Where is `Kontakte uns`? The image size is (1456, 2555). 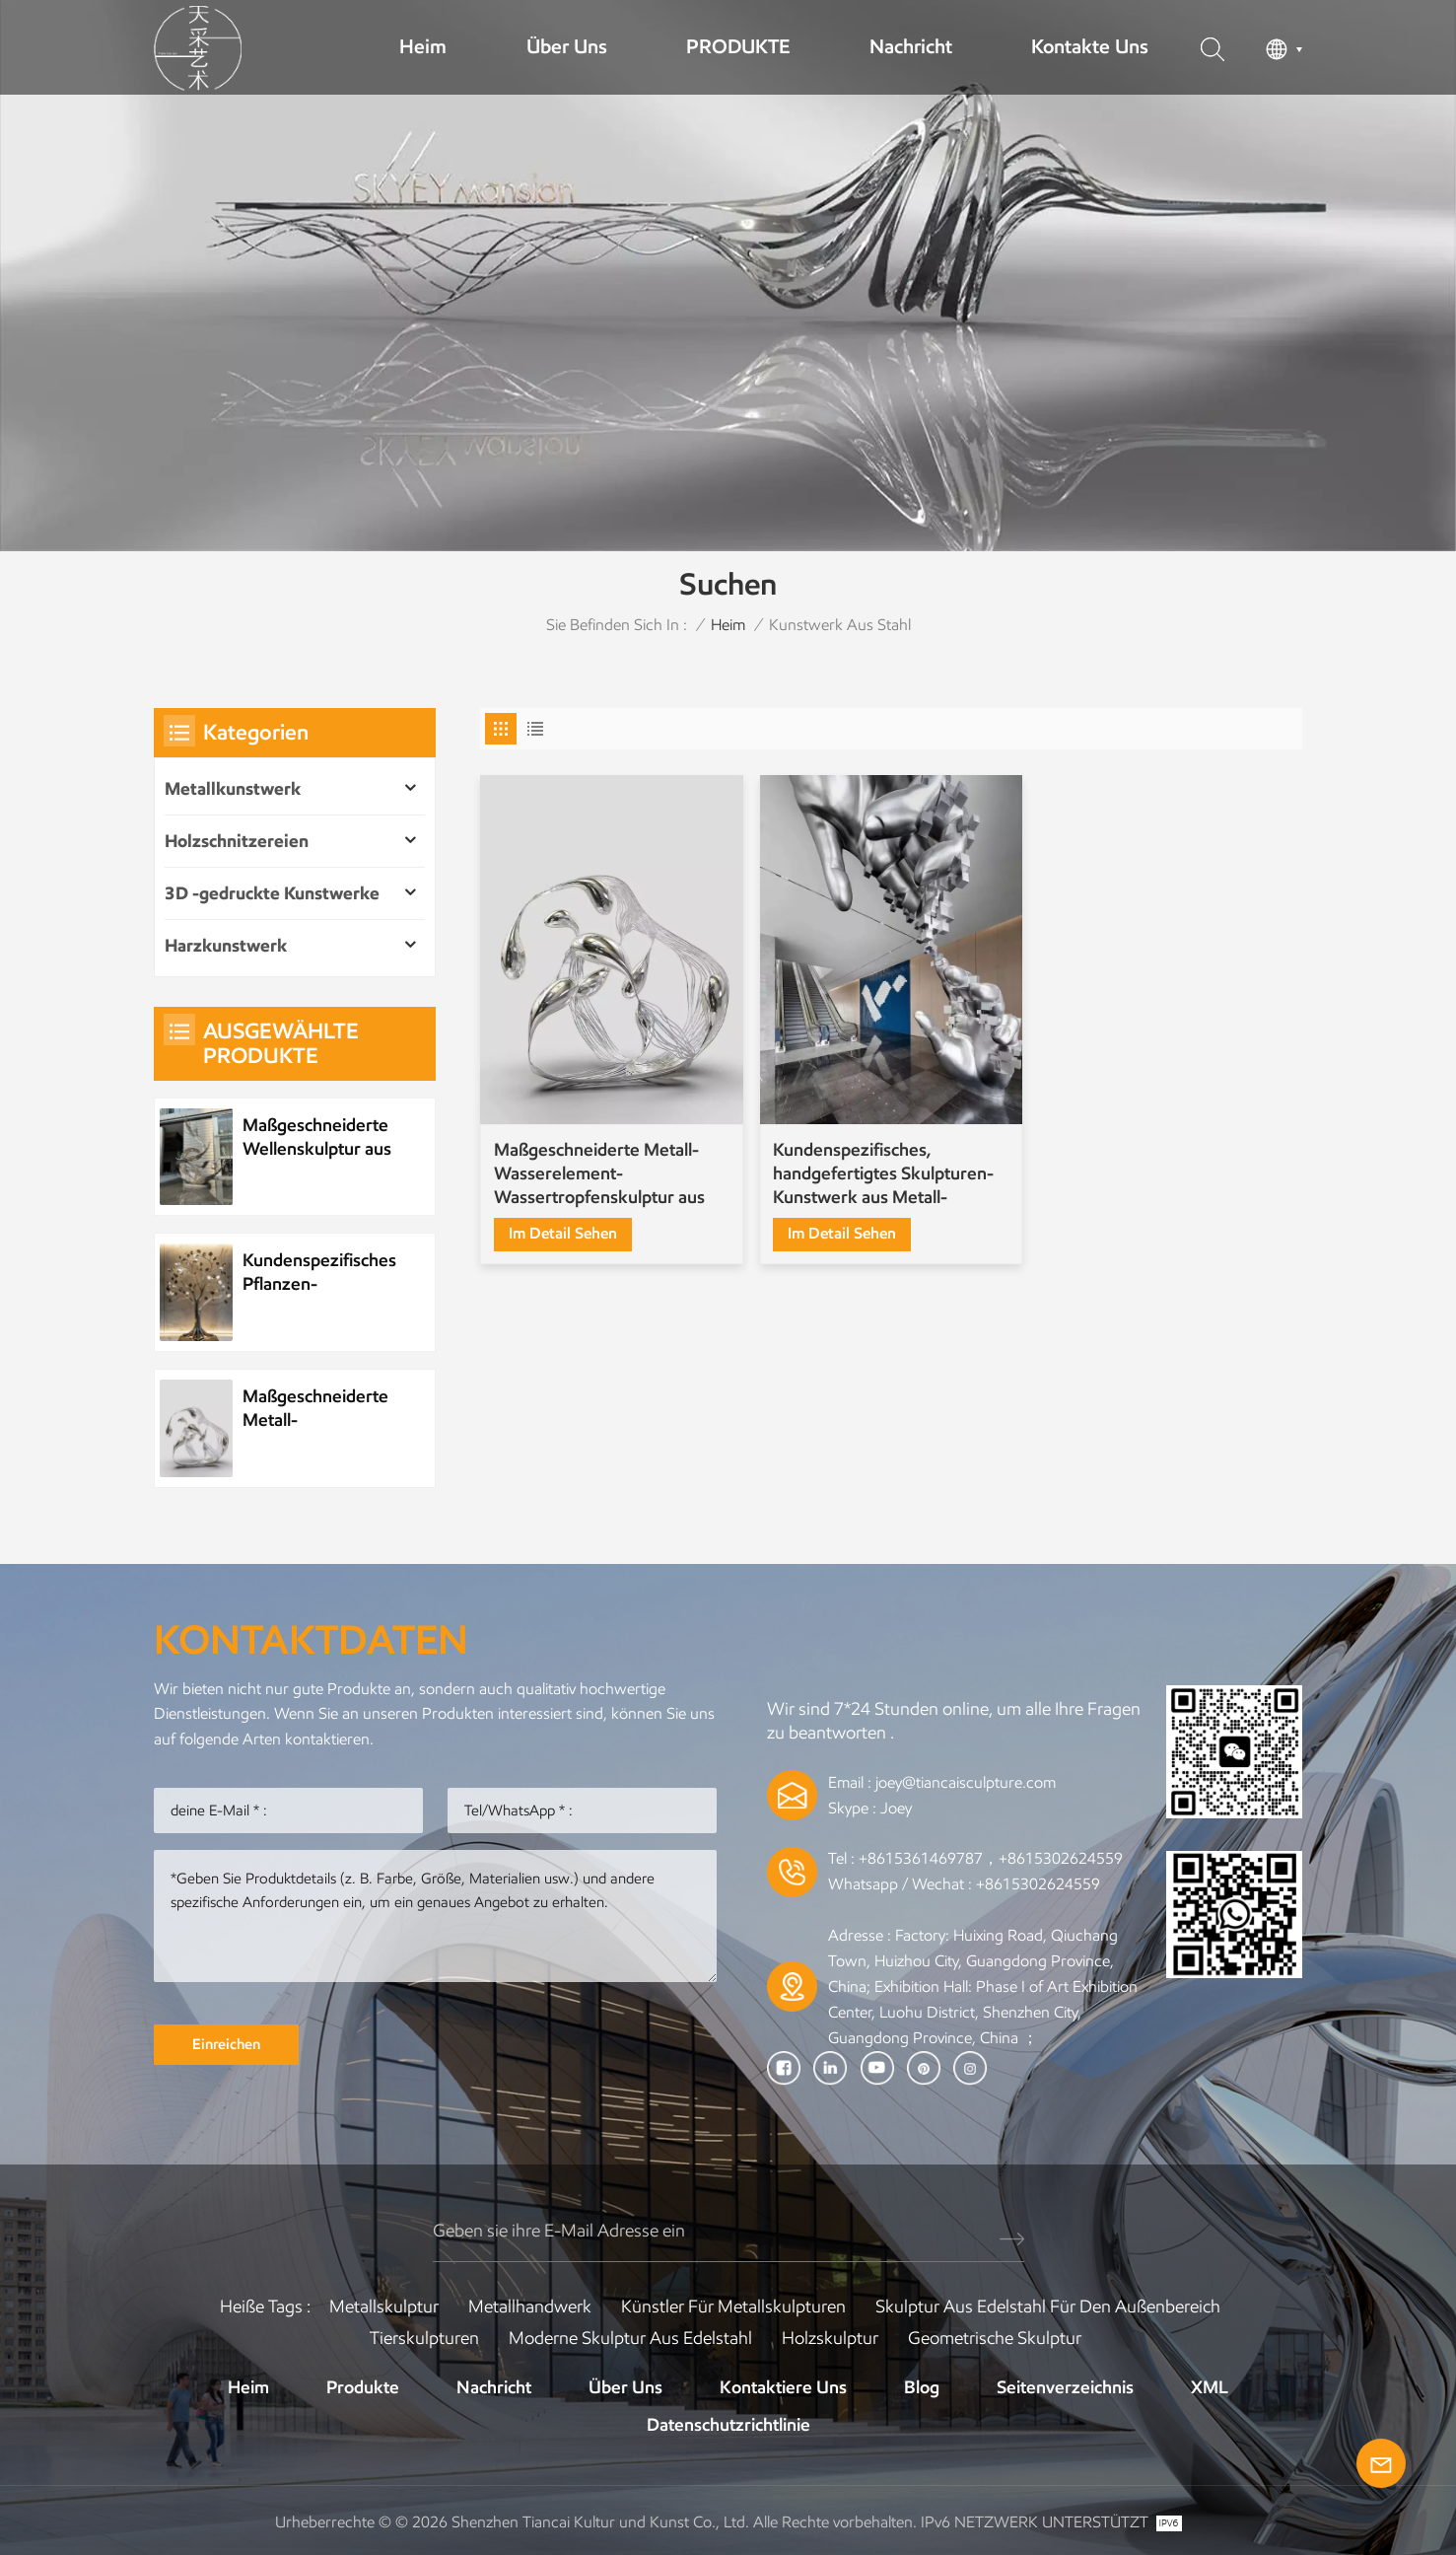 Kontakte uns is located at coordinates (1089, 46).